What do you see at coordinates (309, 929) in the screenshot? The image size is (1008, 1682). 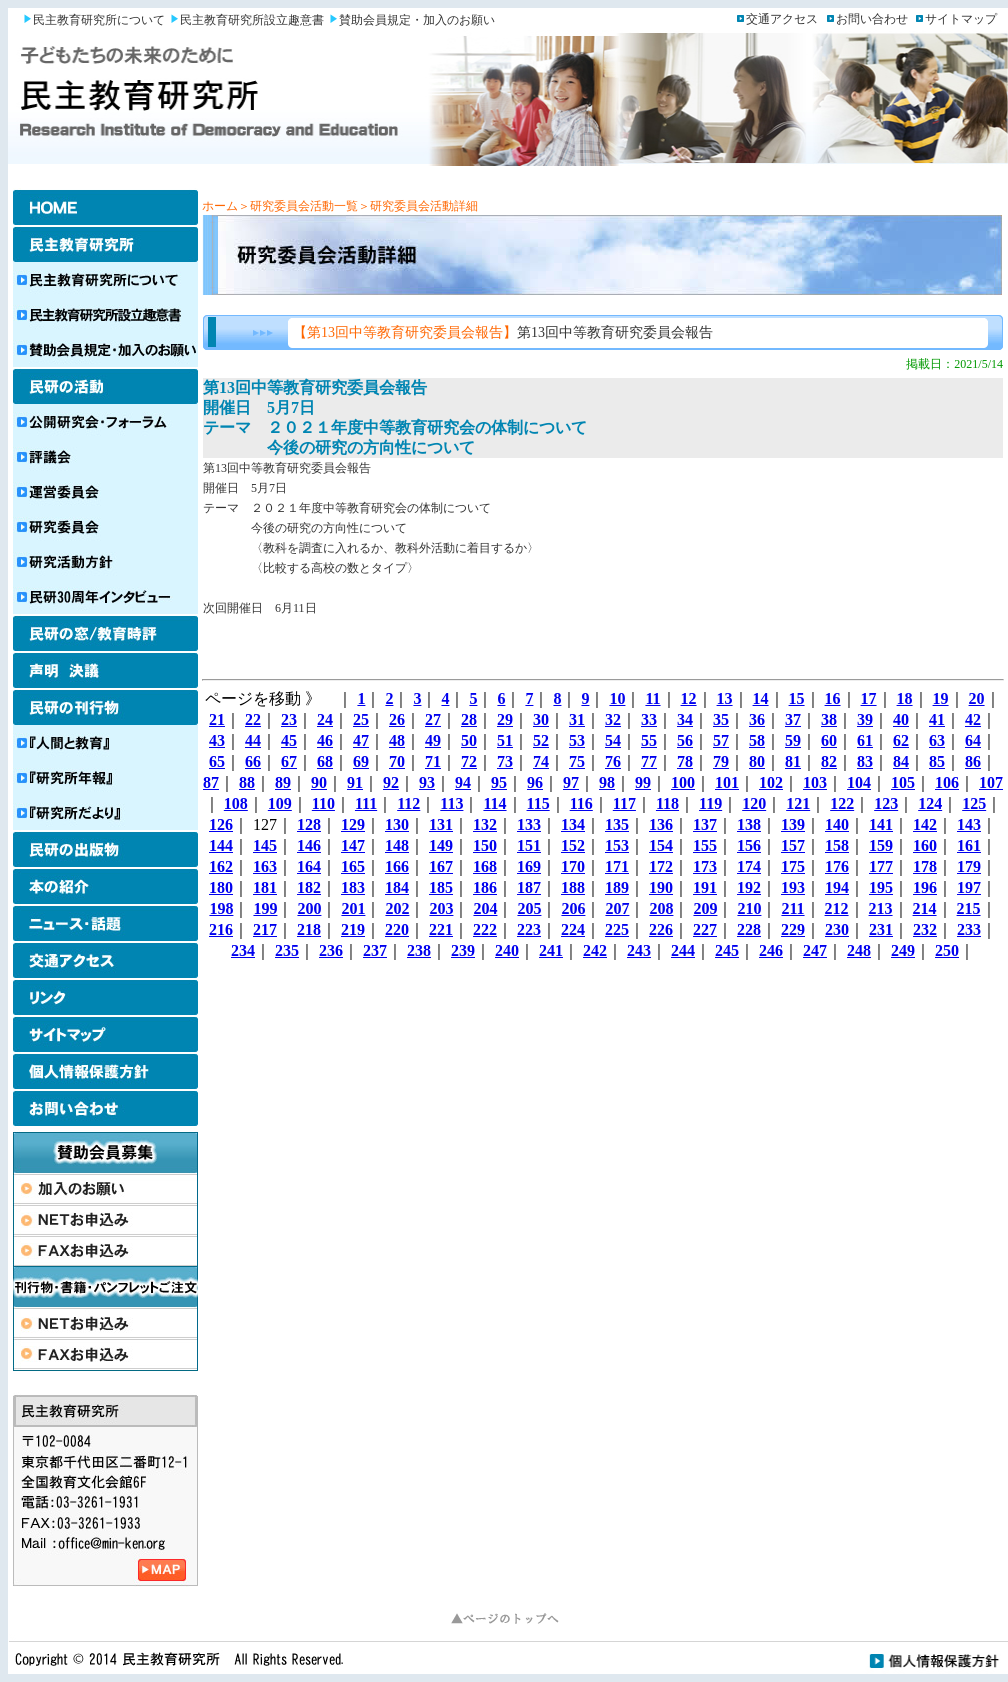 I see `218` at bounding box center [309, 929].